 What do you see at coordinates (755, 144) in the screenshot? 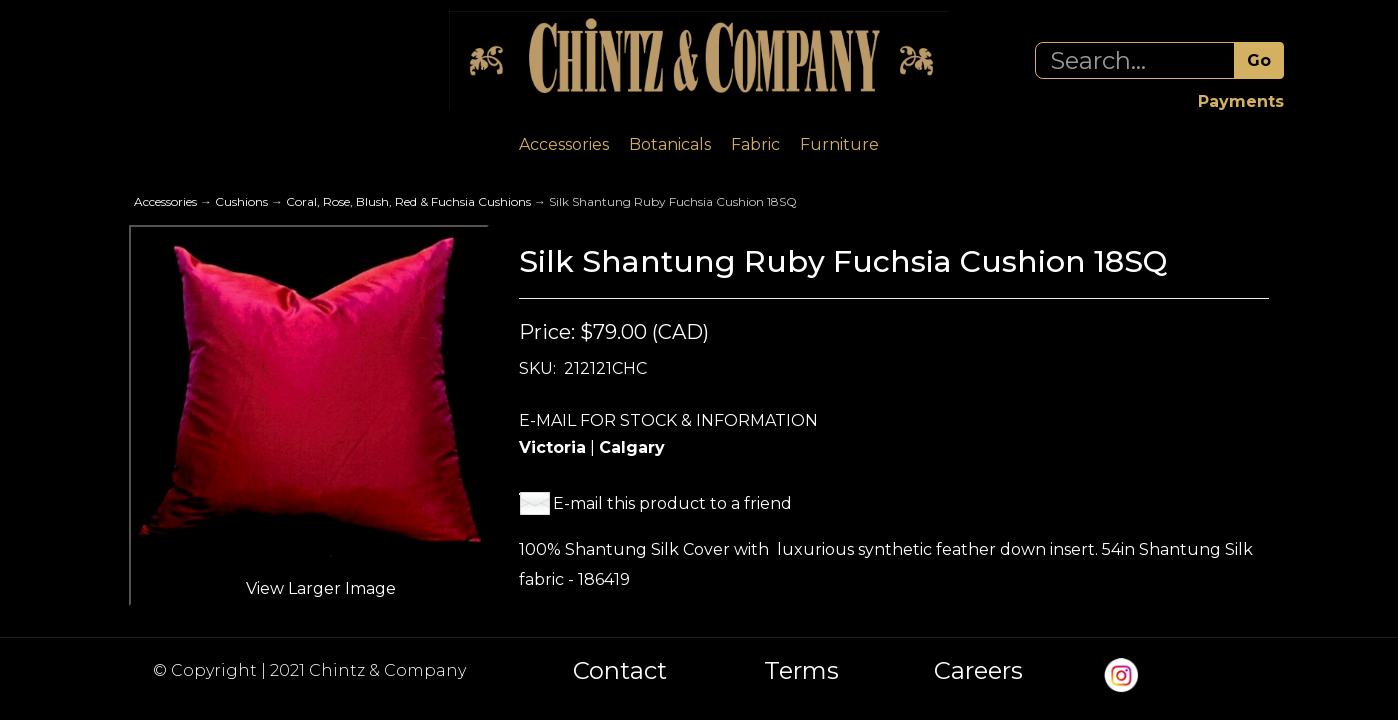
I see `Fabric` at bounding box center [755, 144].